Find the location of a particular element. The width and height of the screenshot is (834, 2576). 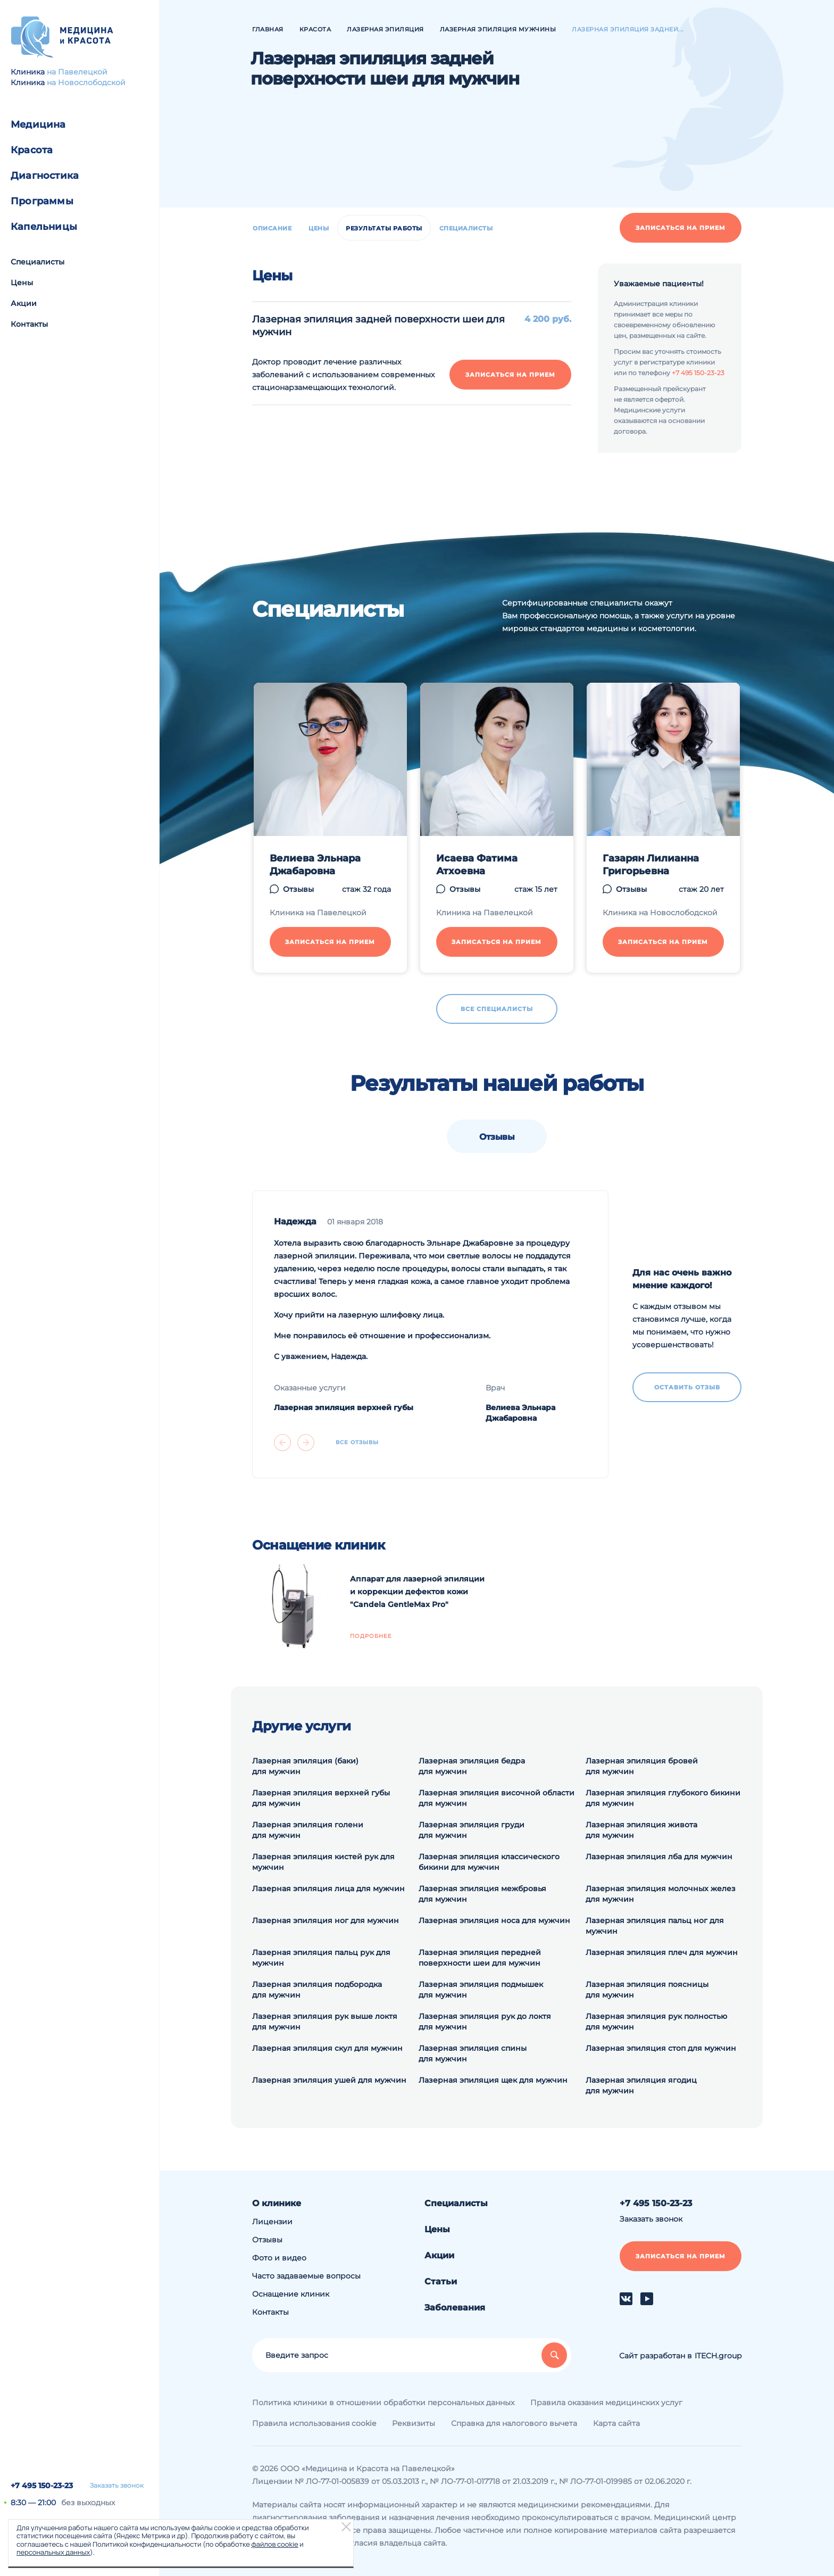

Лазерная эпиляция рук полностью для мужчин is located at coordinates (656, 2021).